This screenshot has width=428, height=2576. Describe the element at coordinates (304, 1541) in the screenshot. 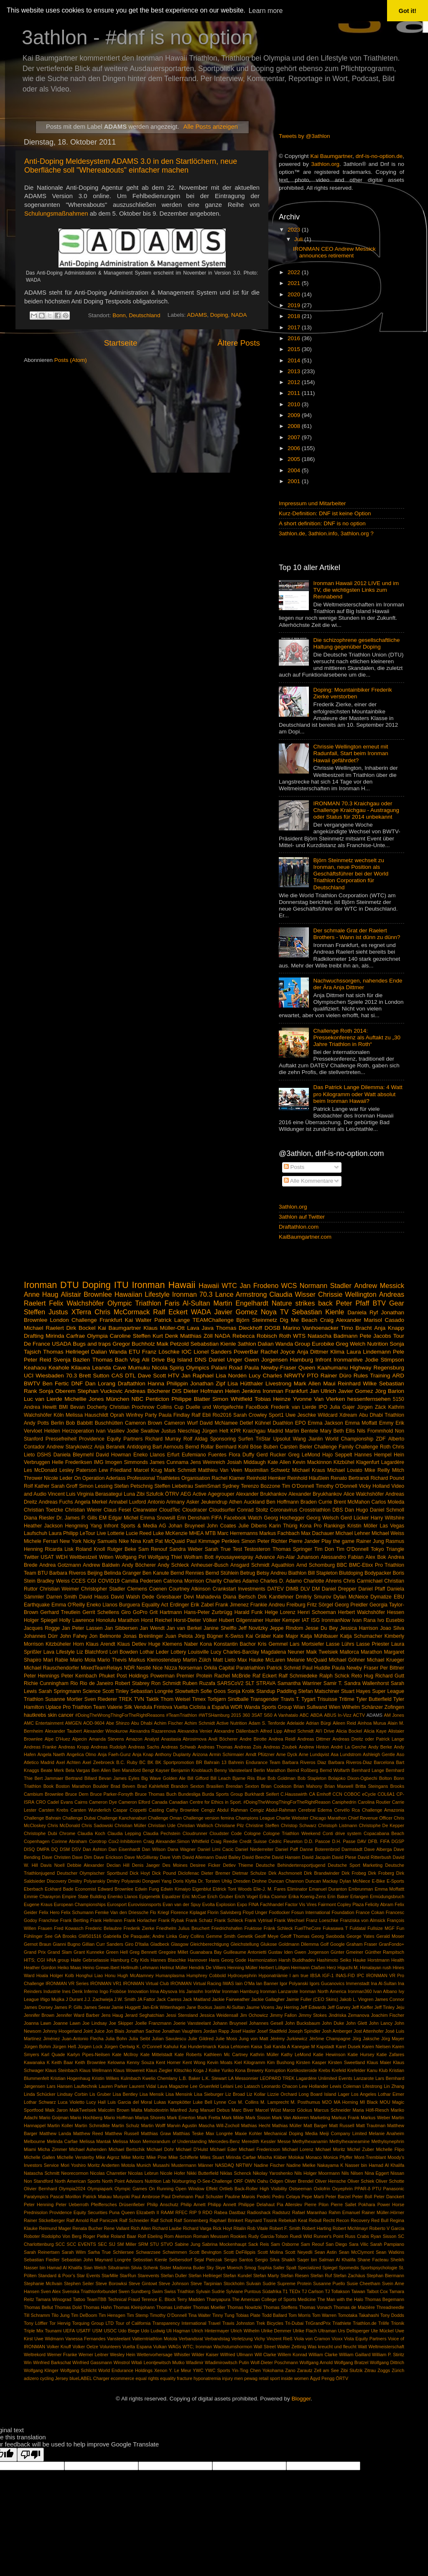

I see `Pierre Jander` at that location.